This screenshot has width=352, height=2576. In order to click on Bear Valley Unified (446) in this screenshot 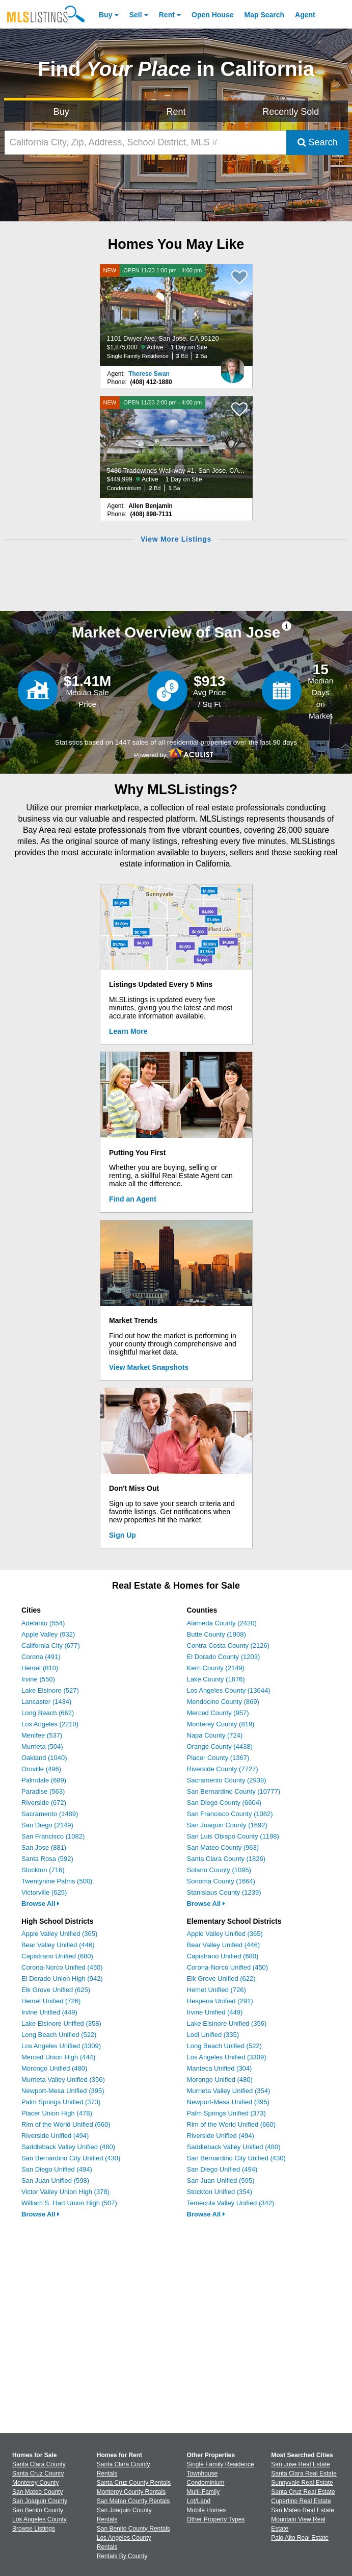, I will do `click(58, 1945)`.